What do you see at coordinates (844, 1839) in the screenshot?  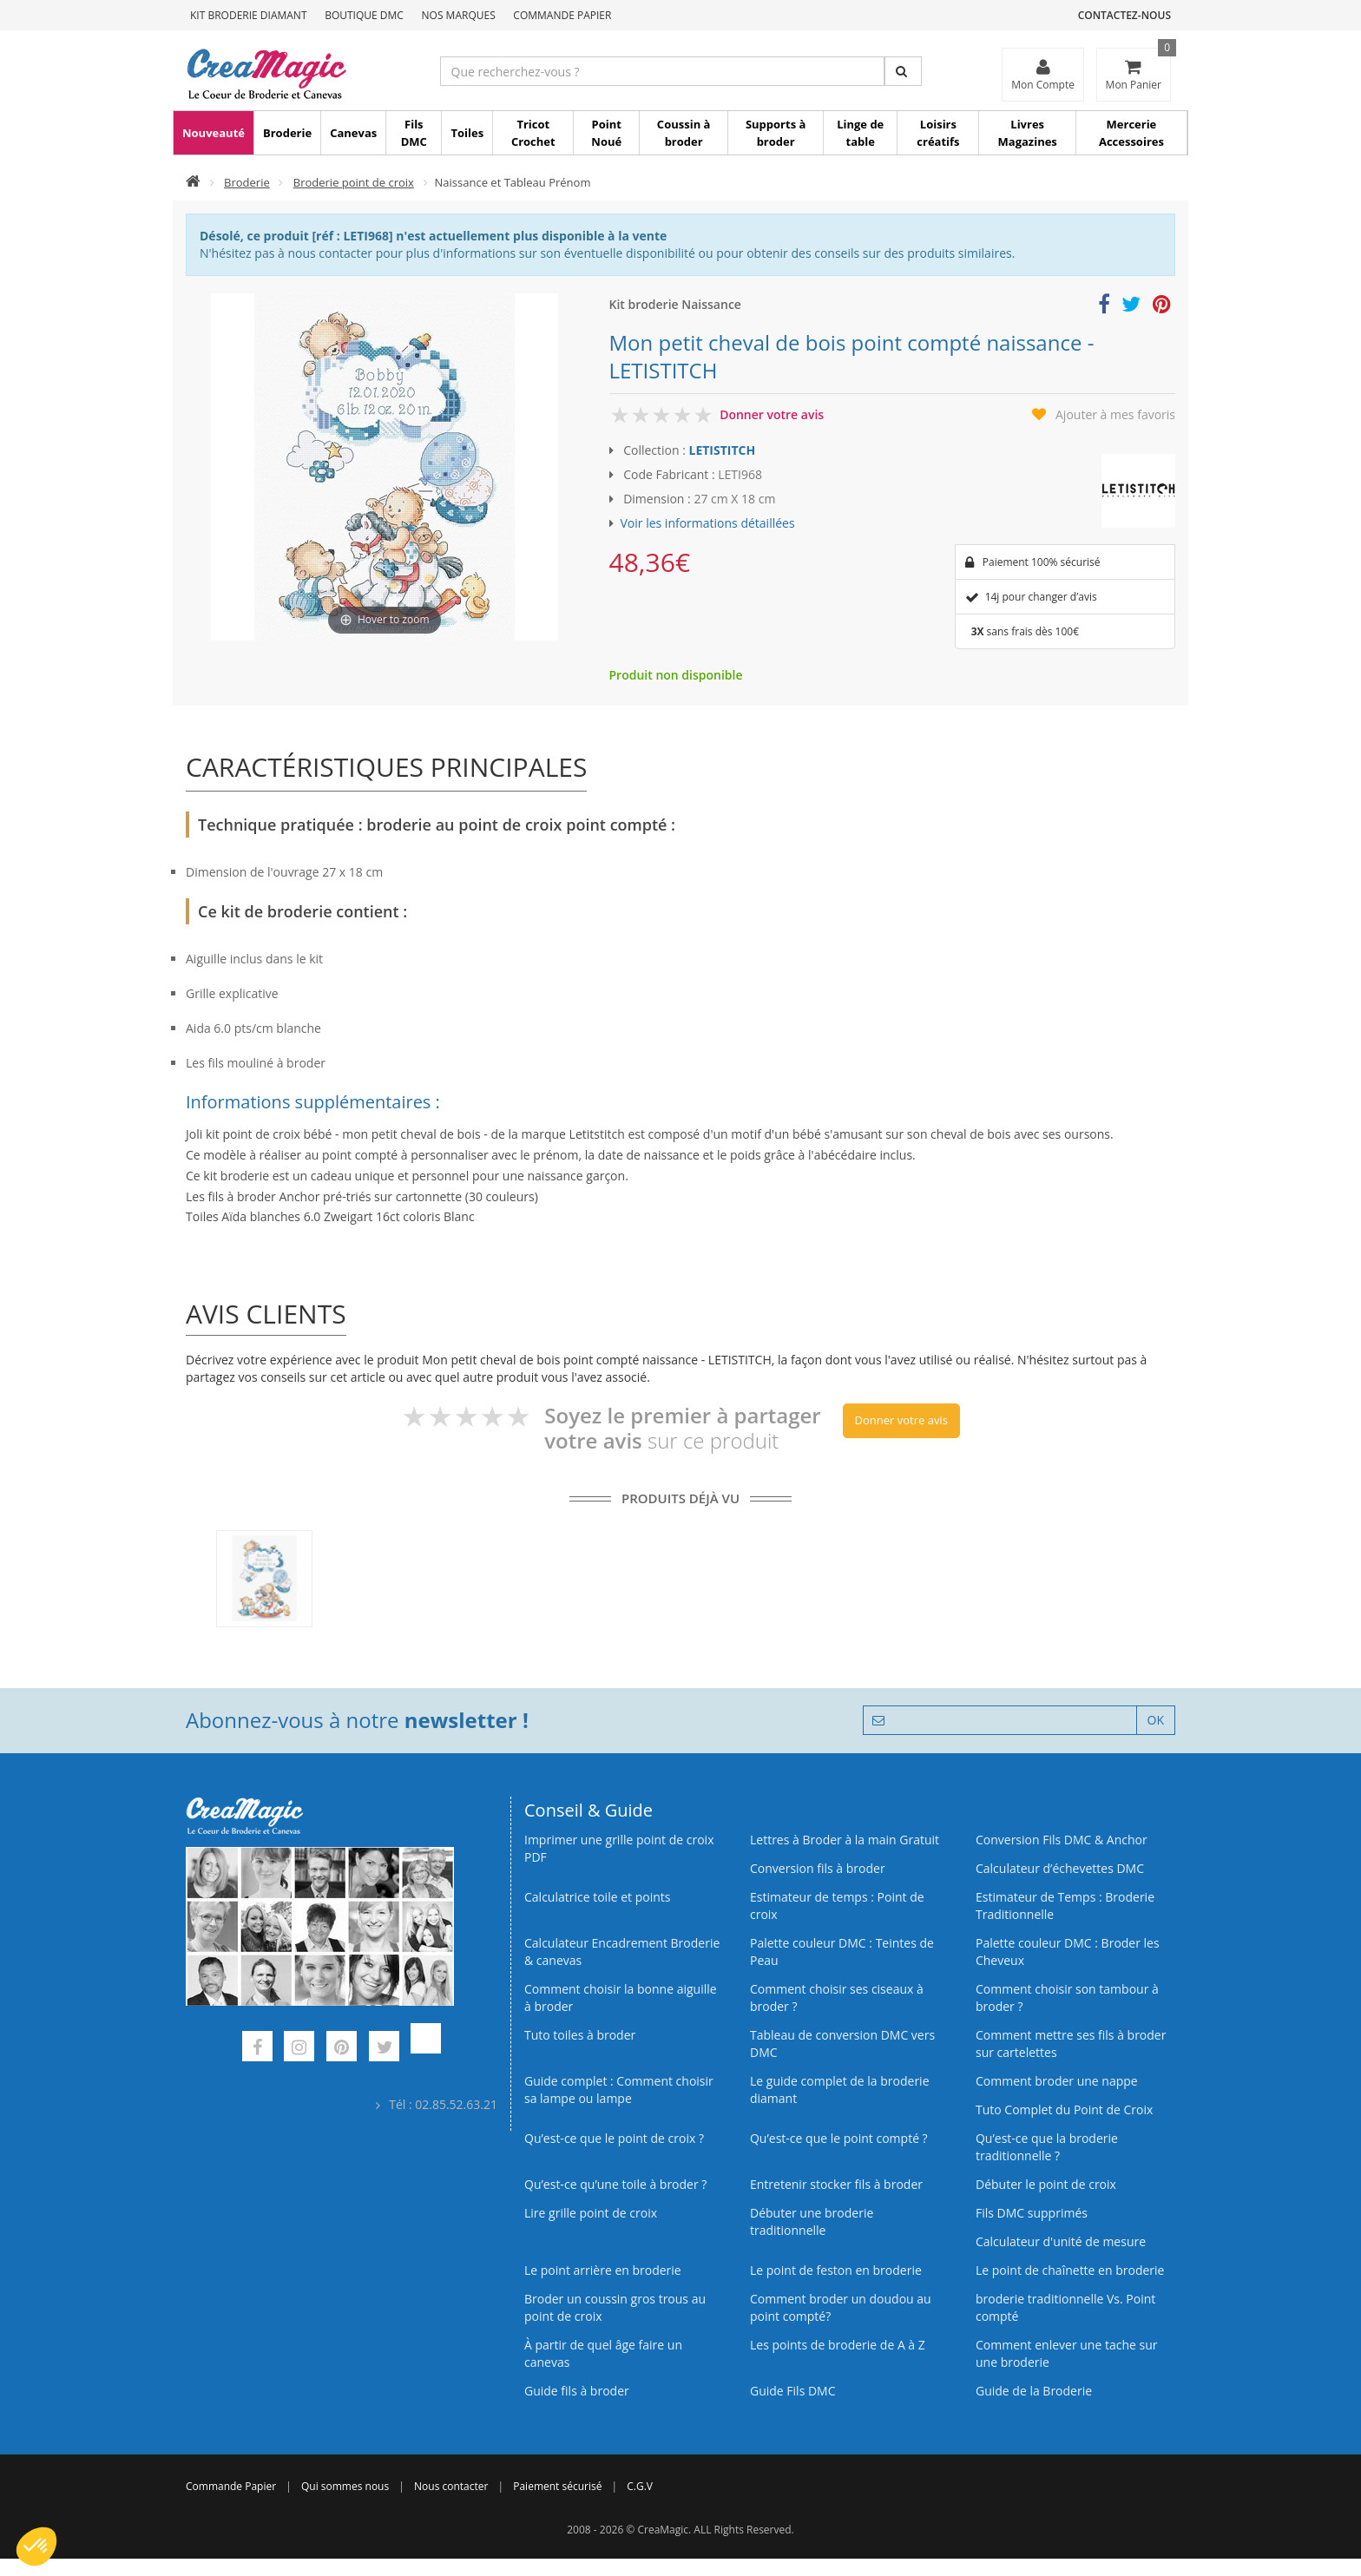 I see `Lettres à Broder à la main Gratuit` at bounding box center [844, 1839].